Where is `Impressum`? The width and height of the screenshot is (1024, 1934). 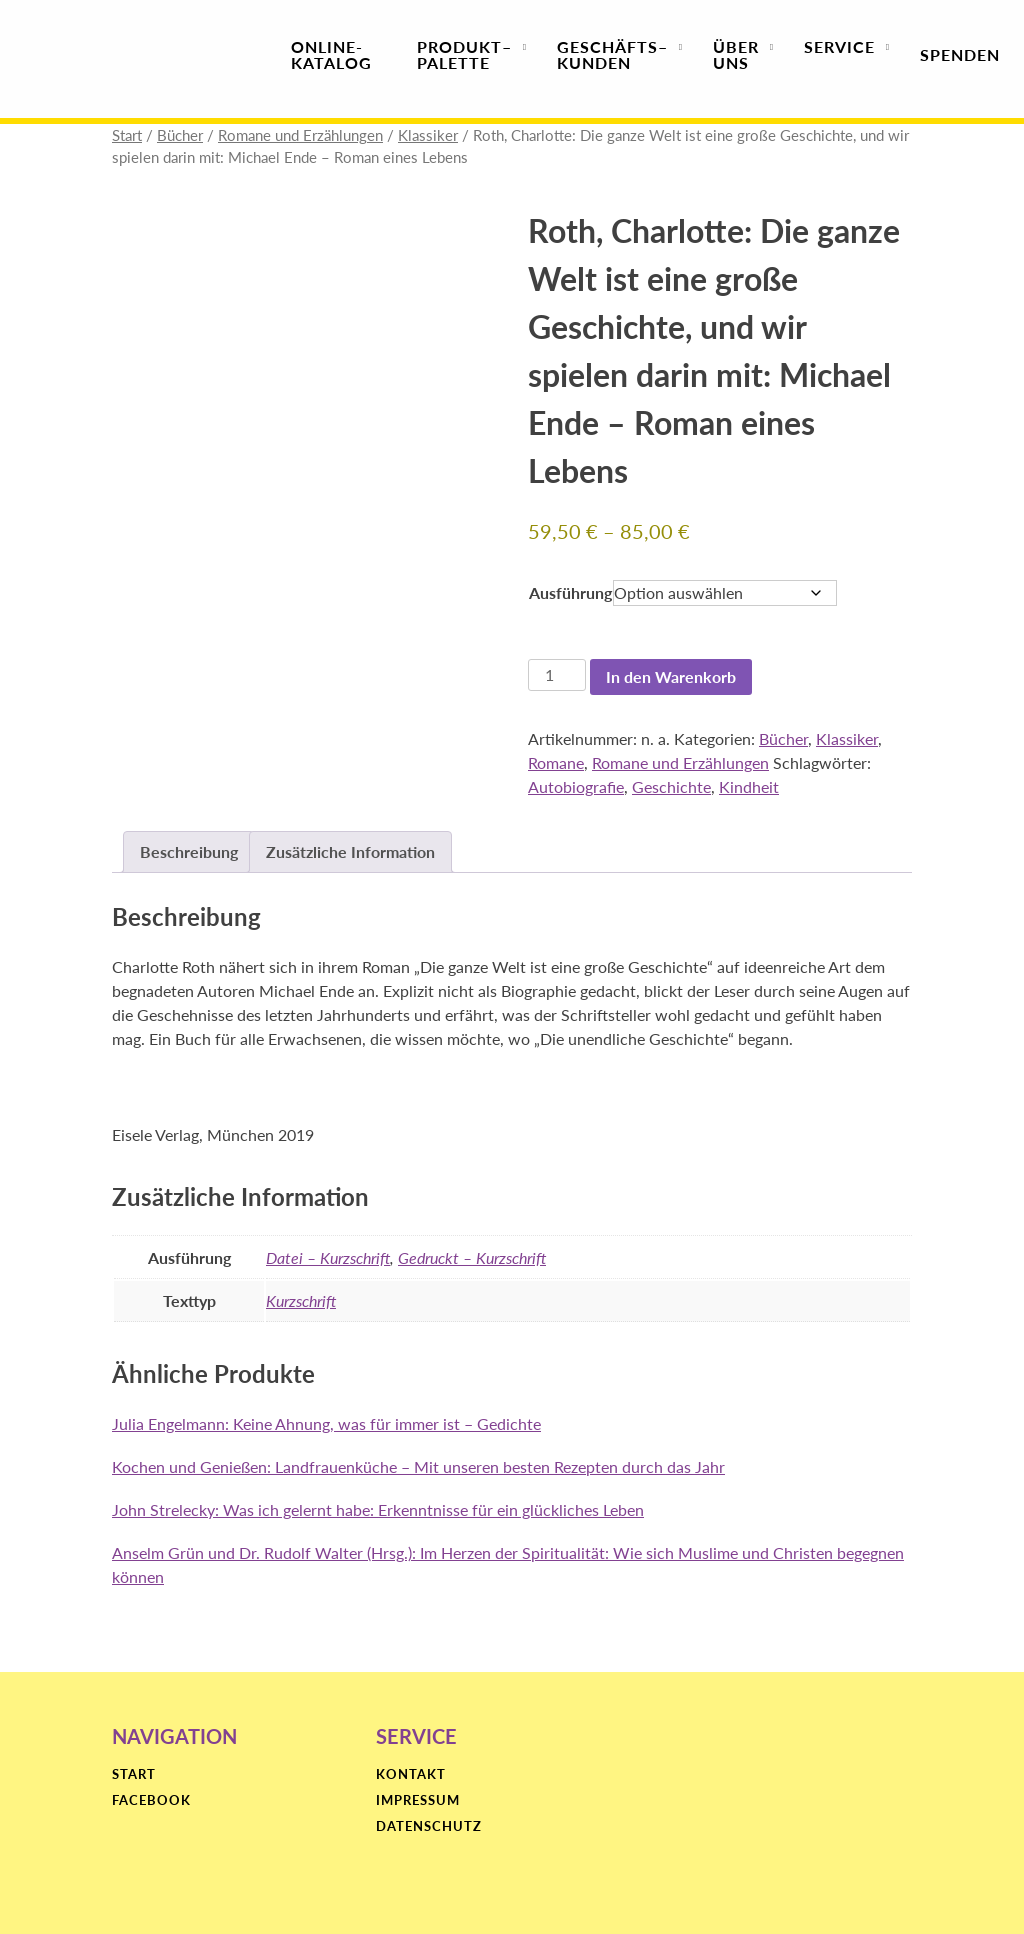
Impressum is located at coordinates (418, 1801).